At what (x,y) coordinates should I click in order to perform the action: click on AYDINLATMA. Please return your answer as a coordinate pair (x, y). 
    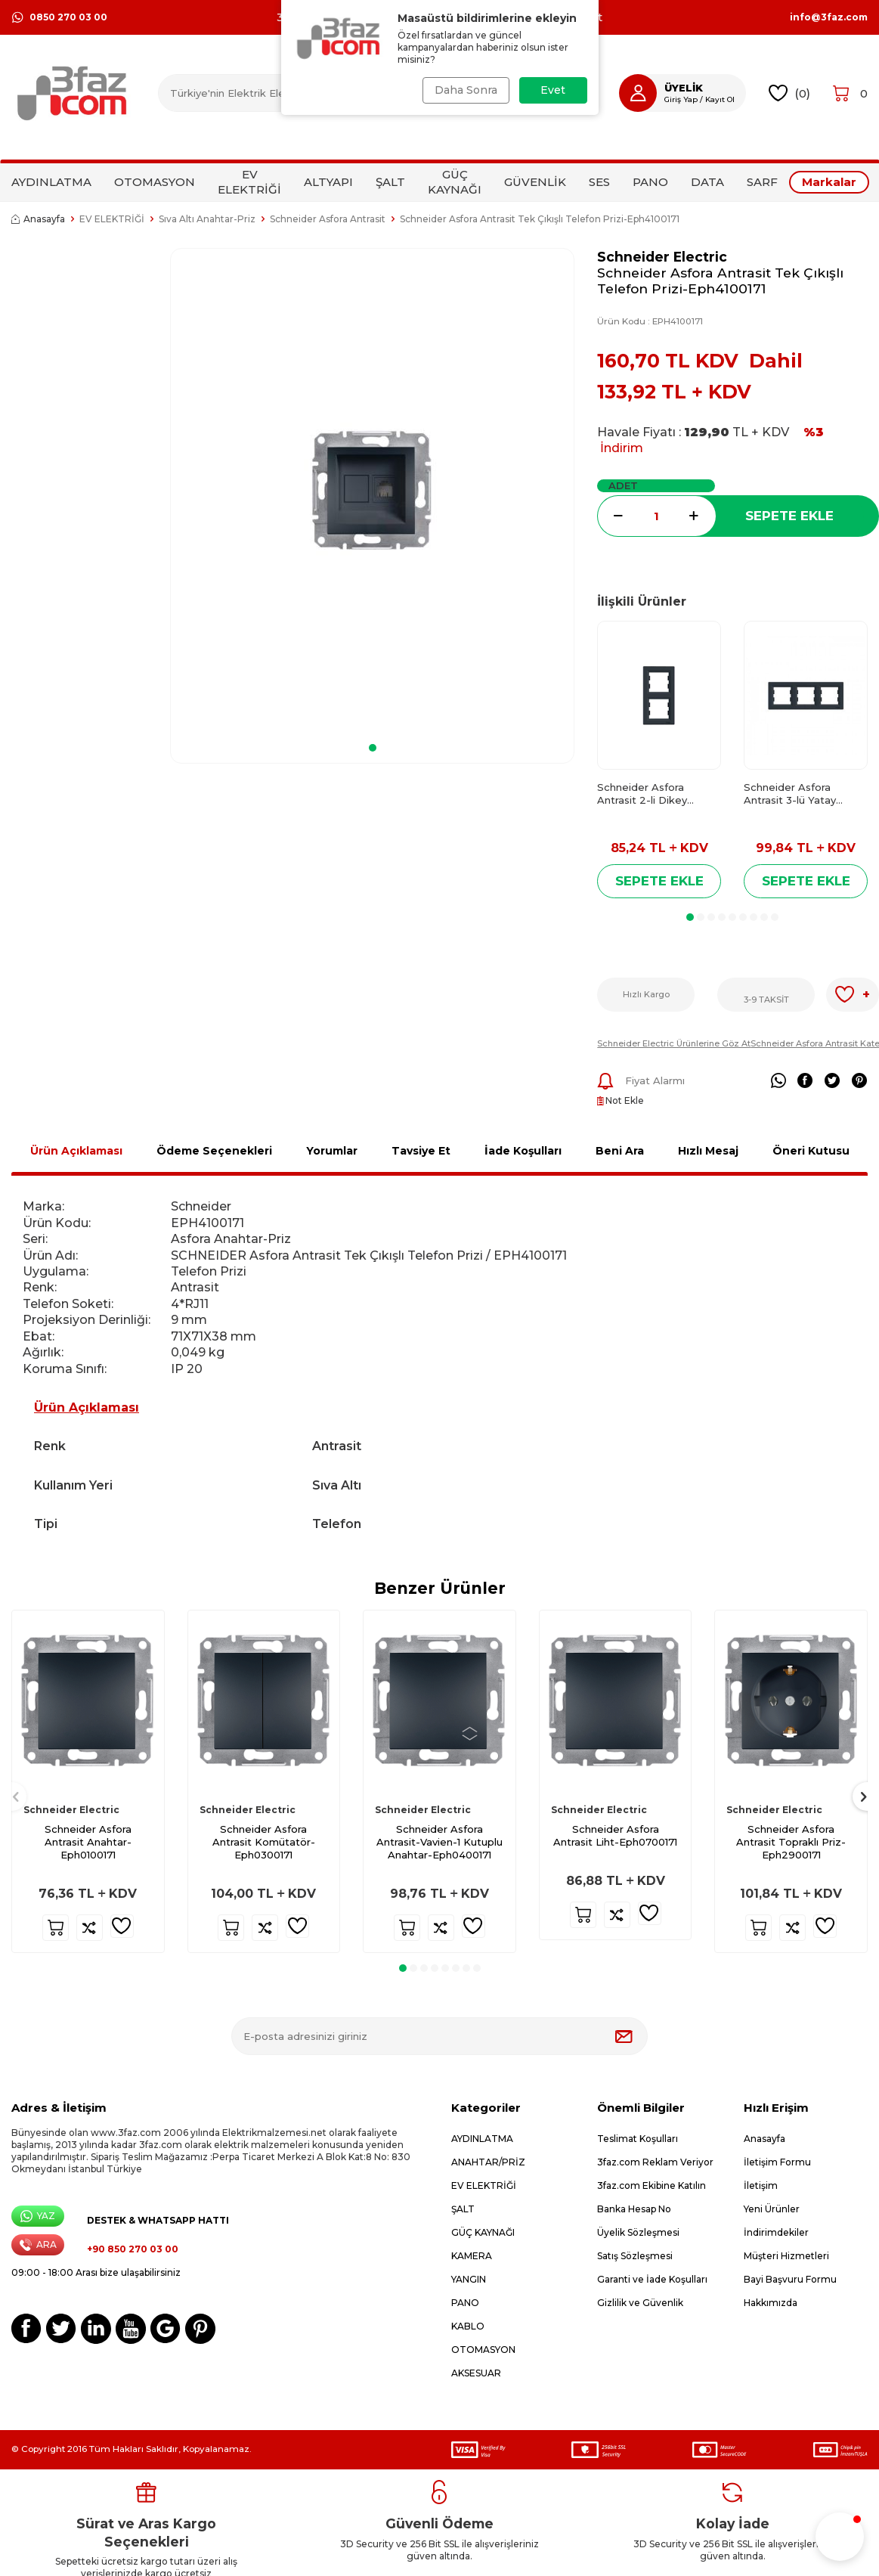
    Looking at the image, I should click on (51, 182).